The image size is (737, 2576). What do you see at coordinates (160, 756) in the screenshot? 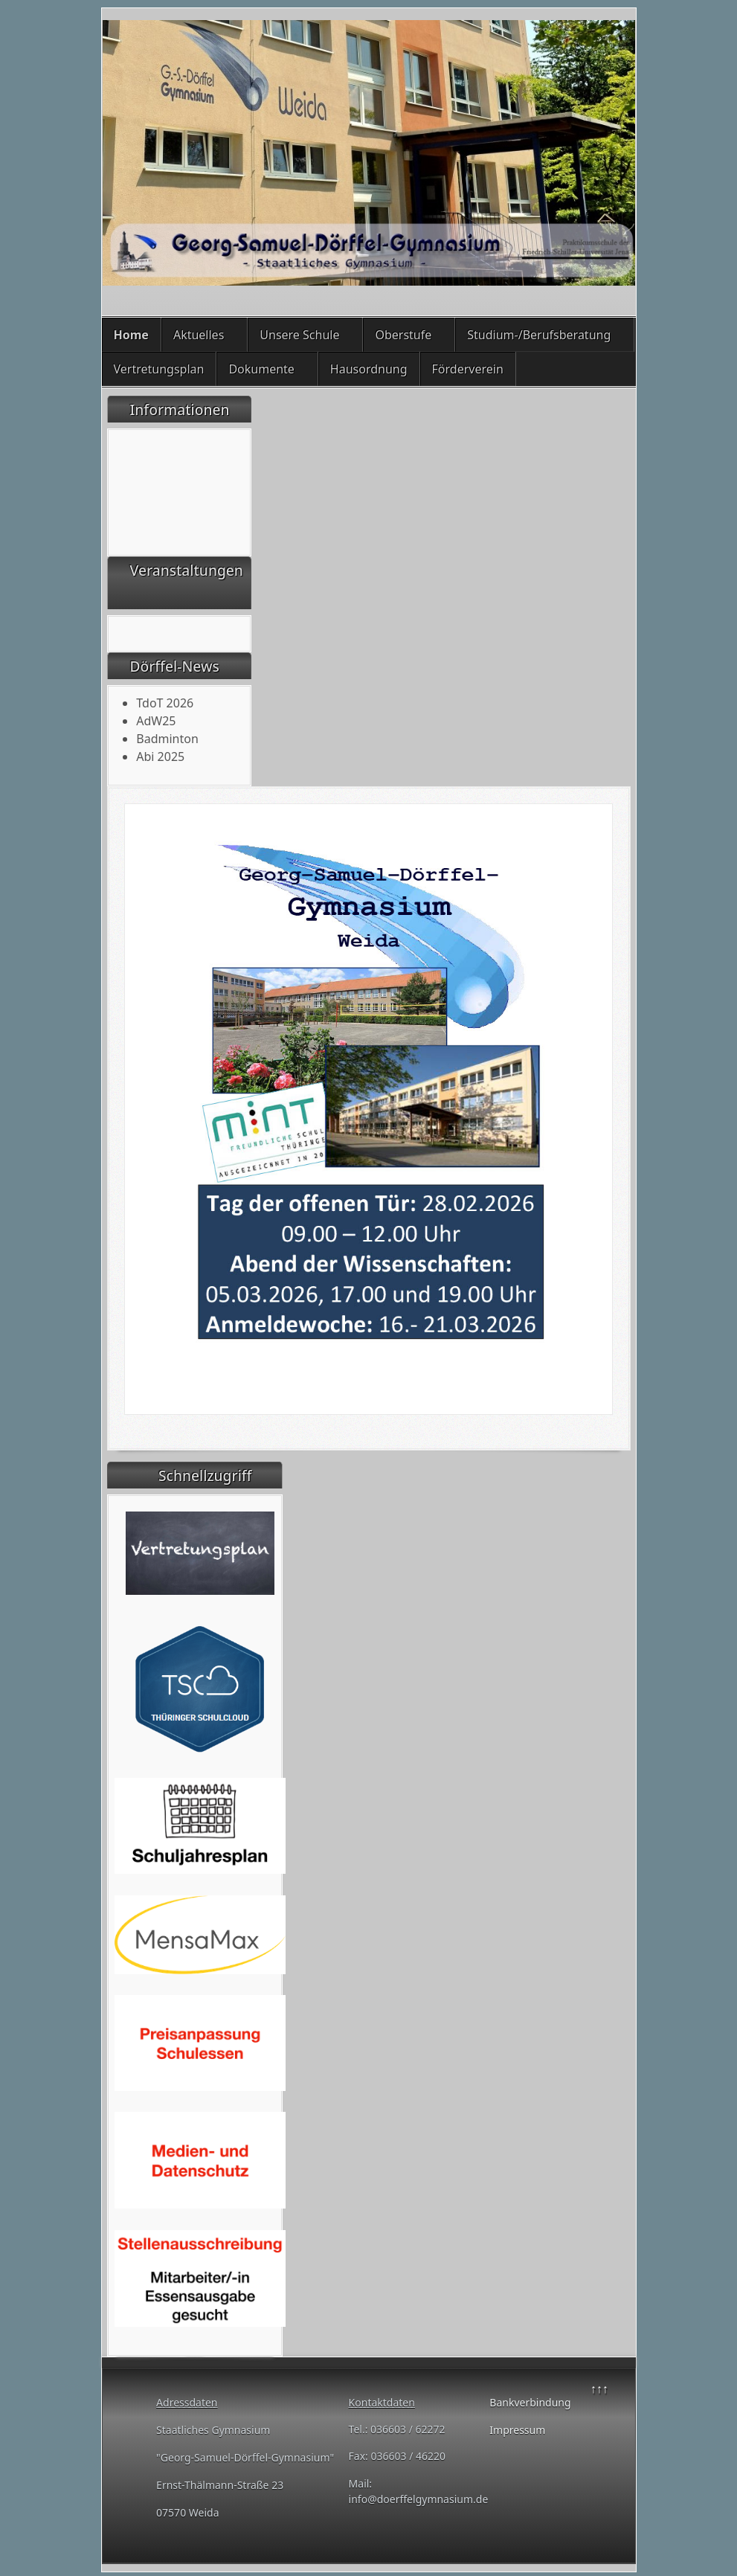
I see `Abi 2025` at bounding box center [160, 756].